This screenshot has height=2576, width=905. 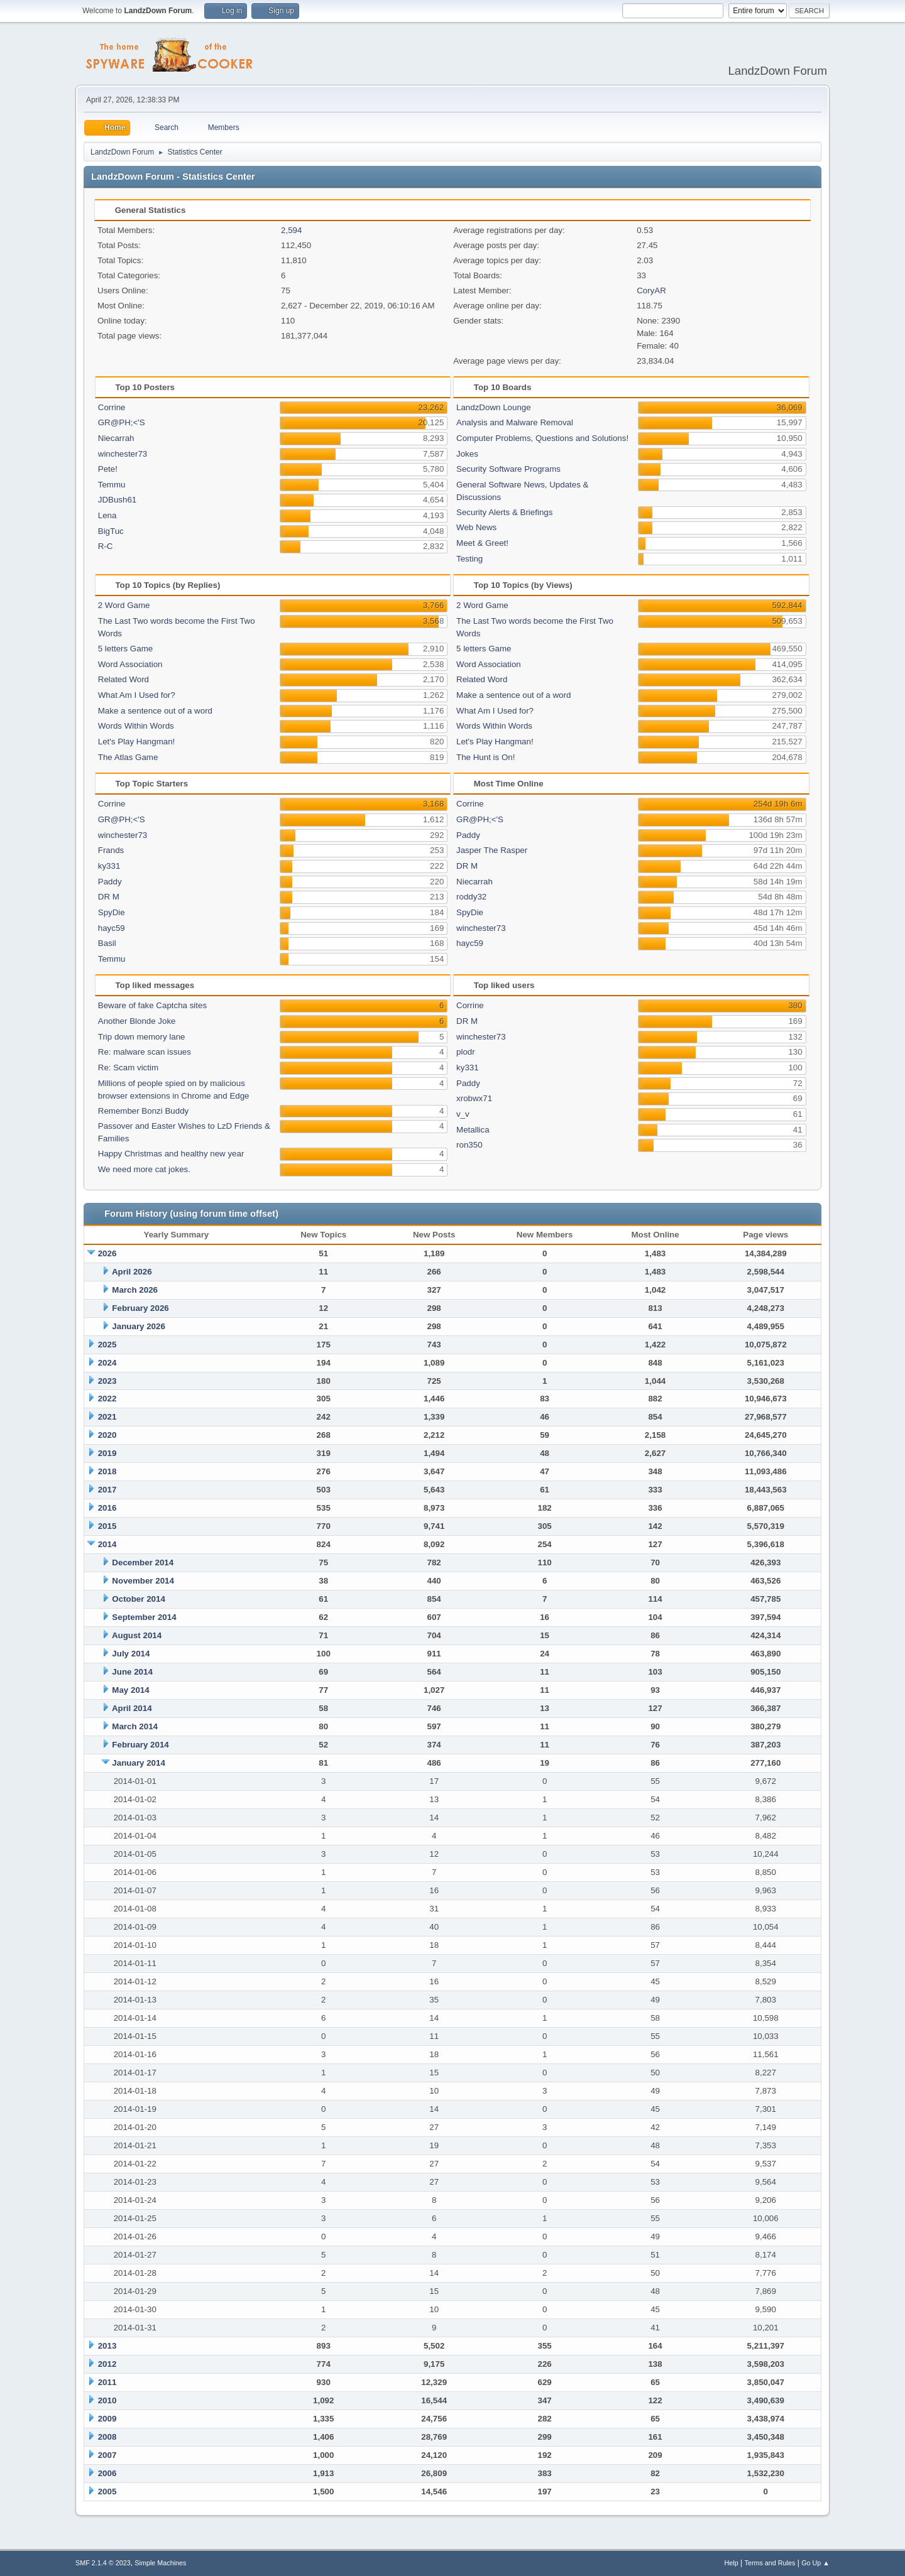 I want to click on 2019, so click(x=107, y=1453).